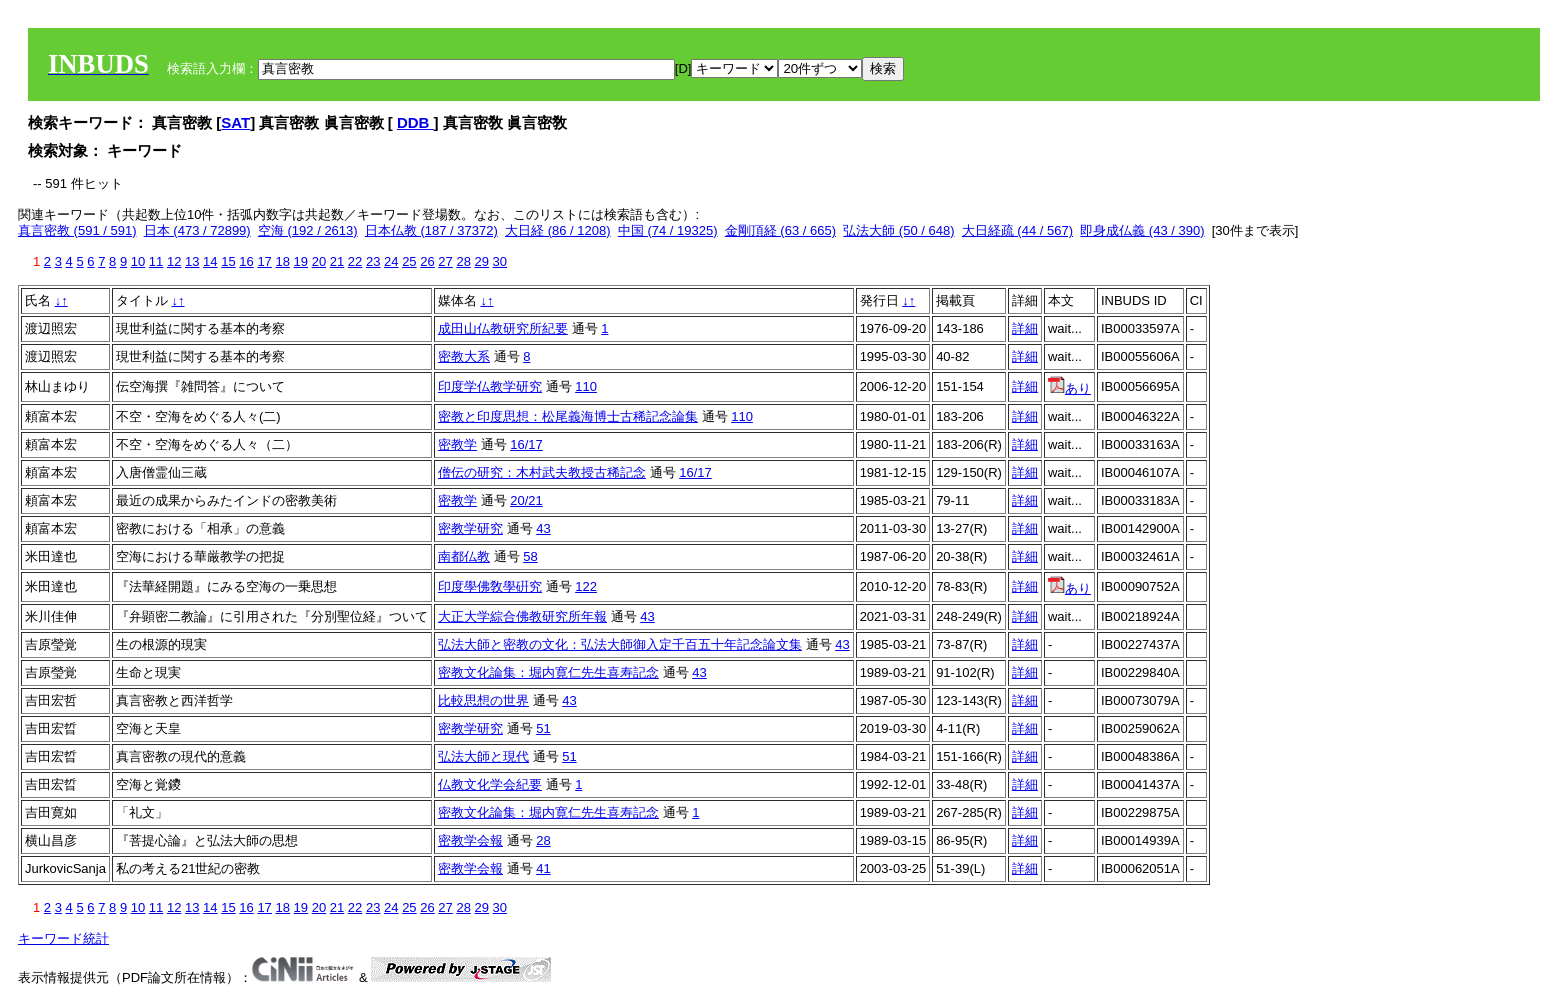 The image size is (1568, 1004). Describe the element at coordinates (77, 230) in the screenshot. I see `真言密教 (591 / 591)` at that location.